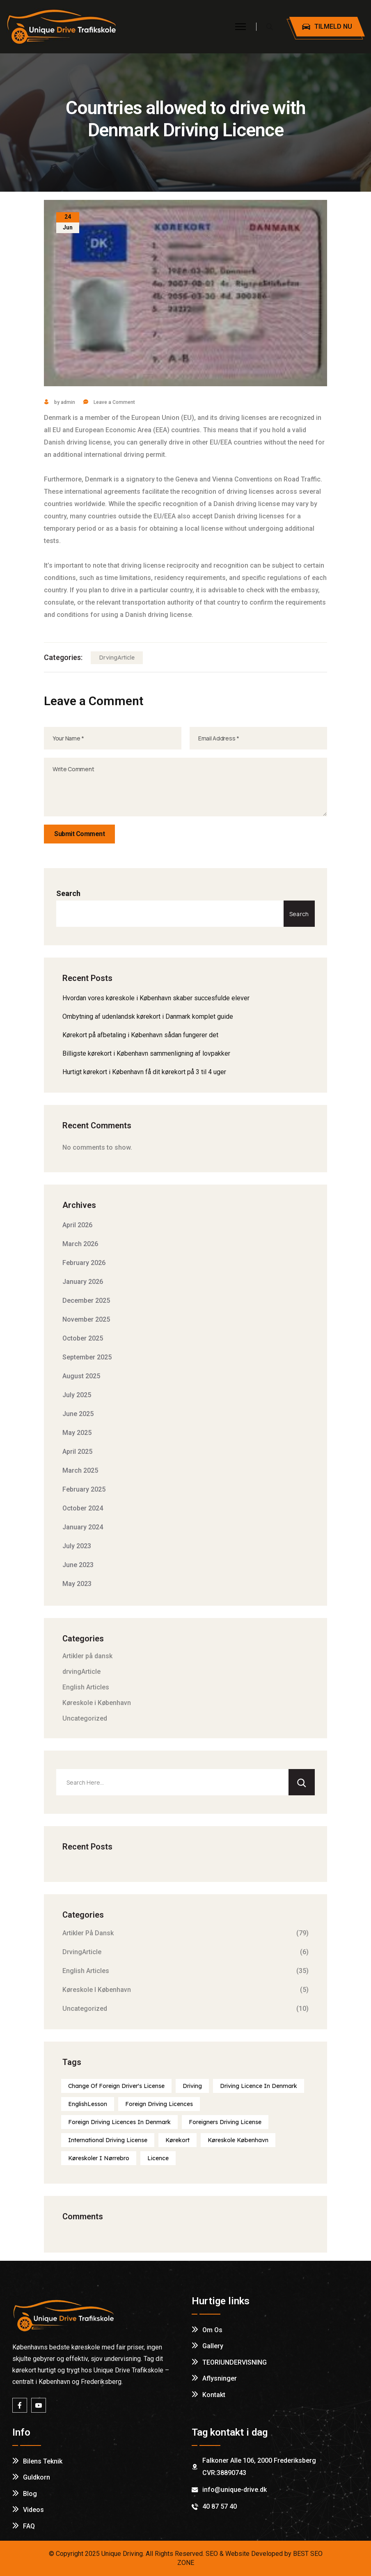  I want to click on Driving [Driving (1 item)], so click(192, 2086).